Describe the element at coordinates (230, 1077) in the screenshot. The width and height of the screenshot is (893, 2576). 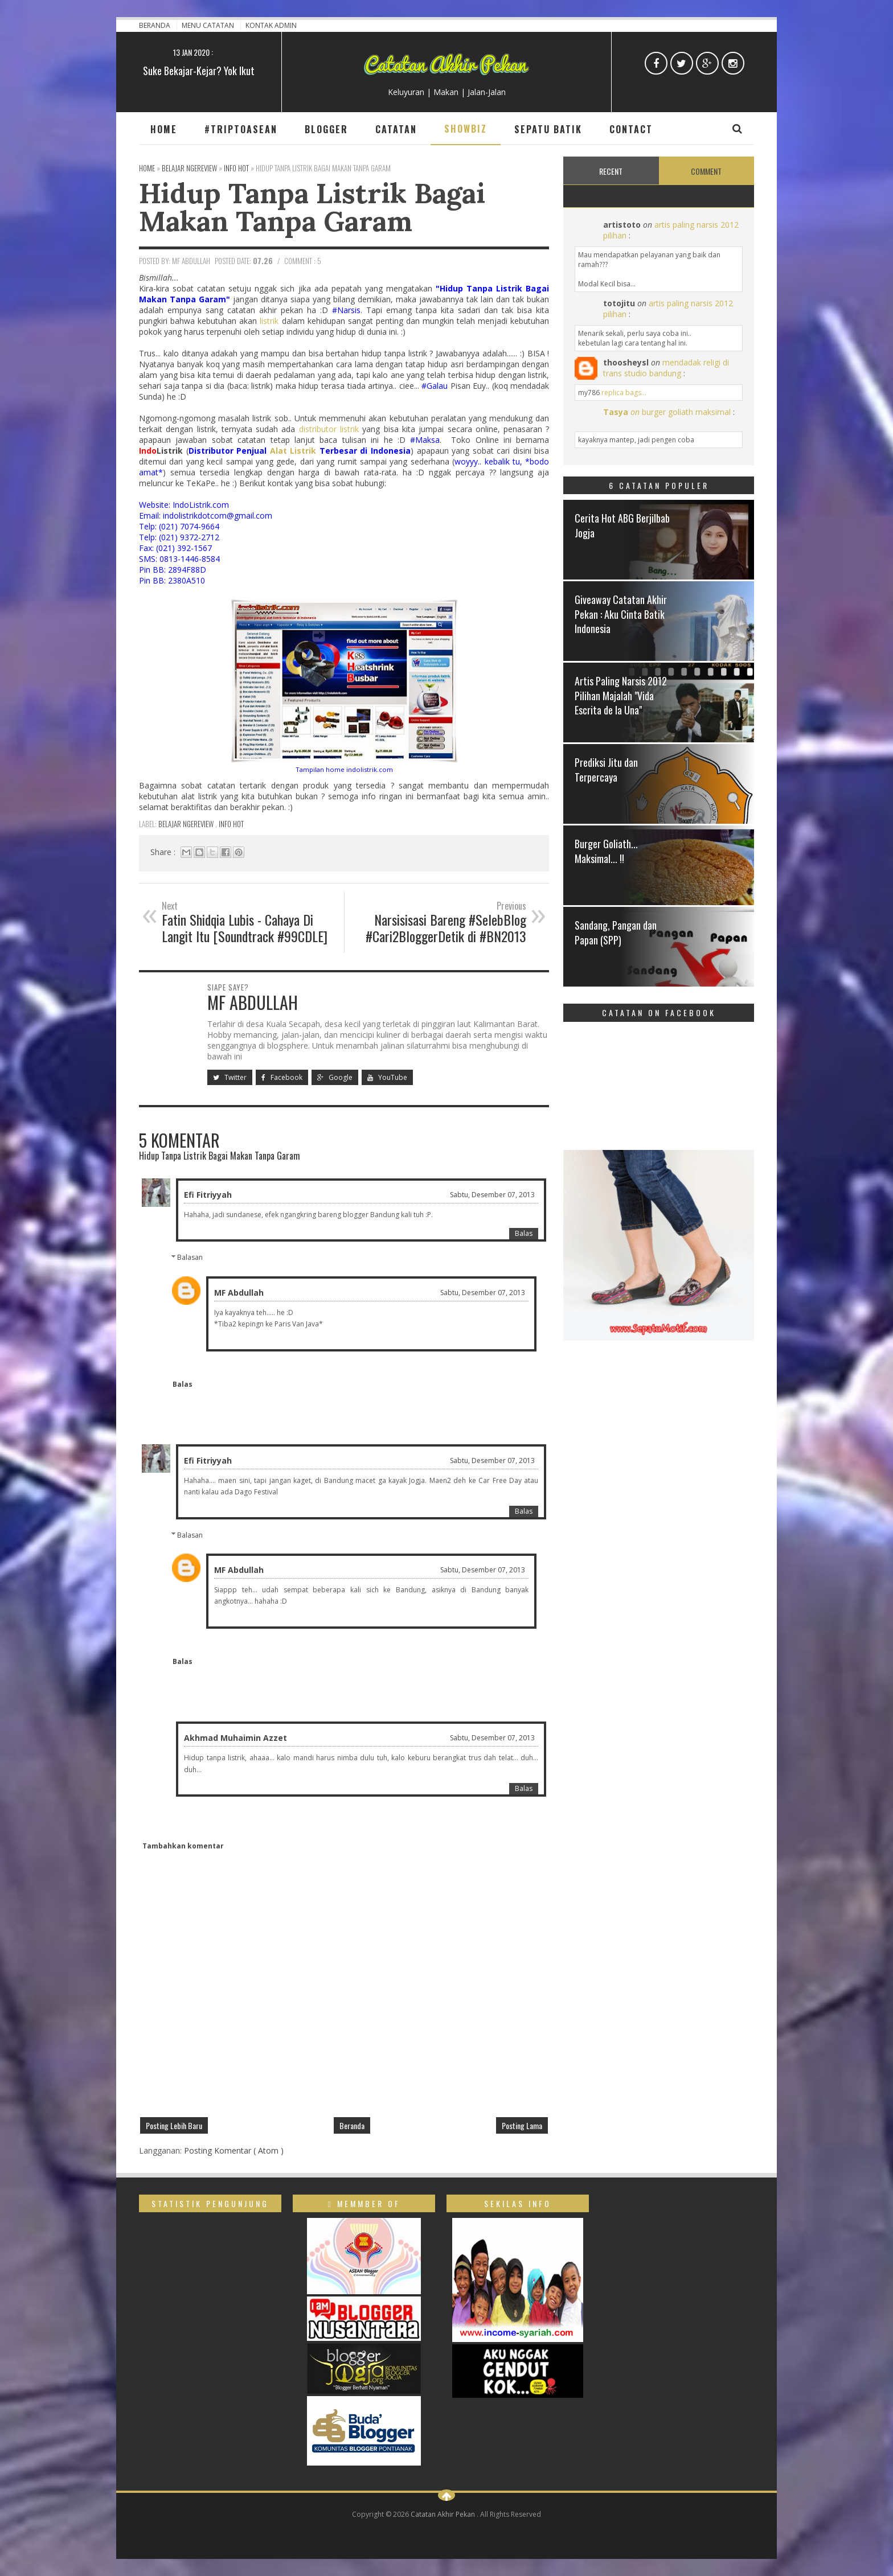
I see `Twitter` at that location.